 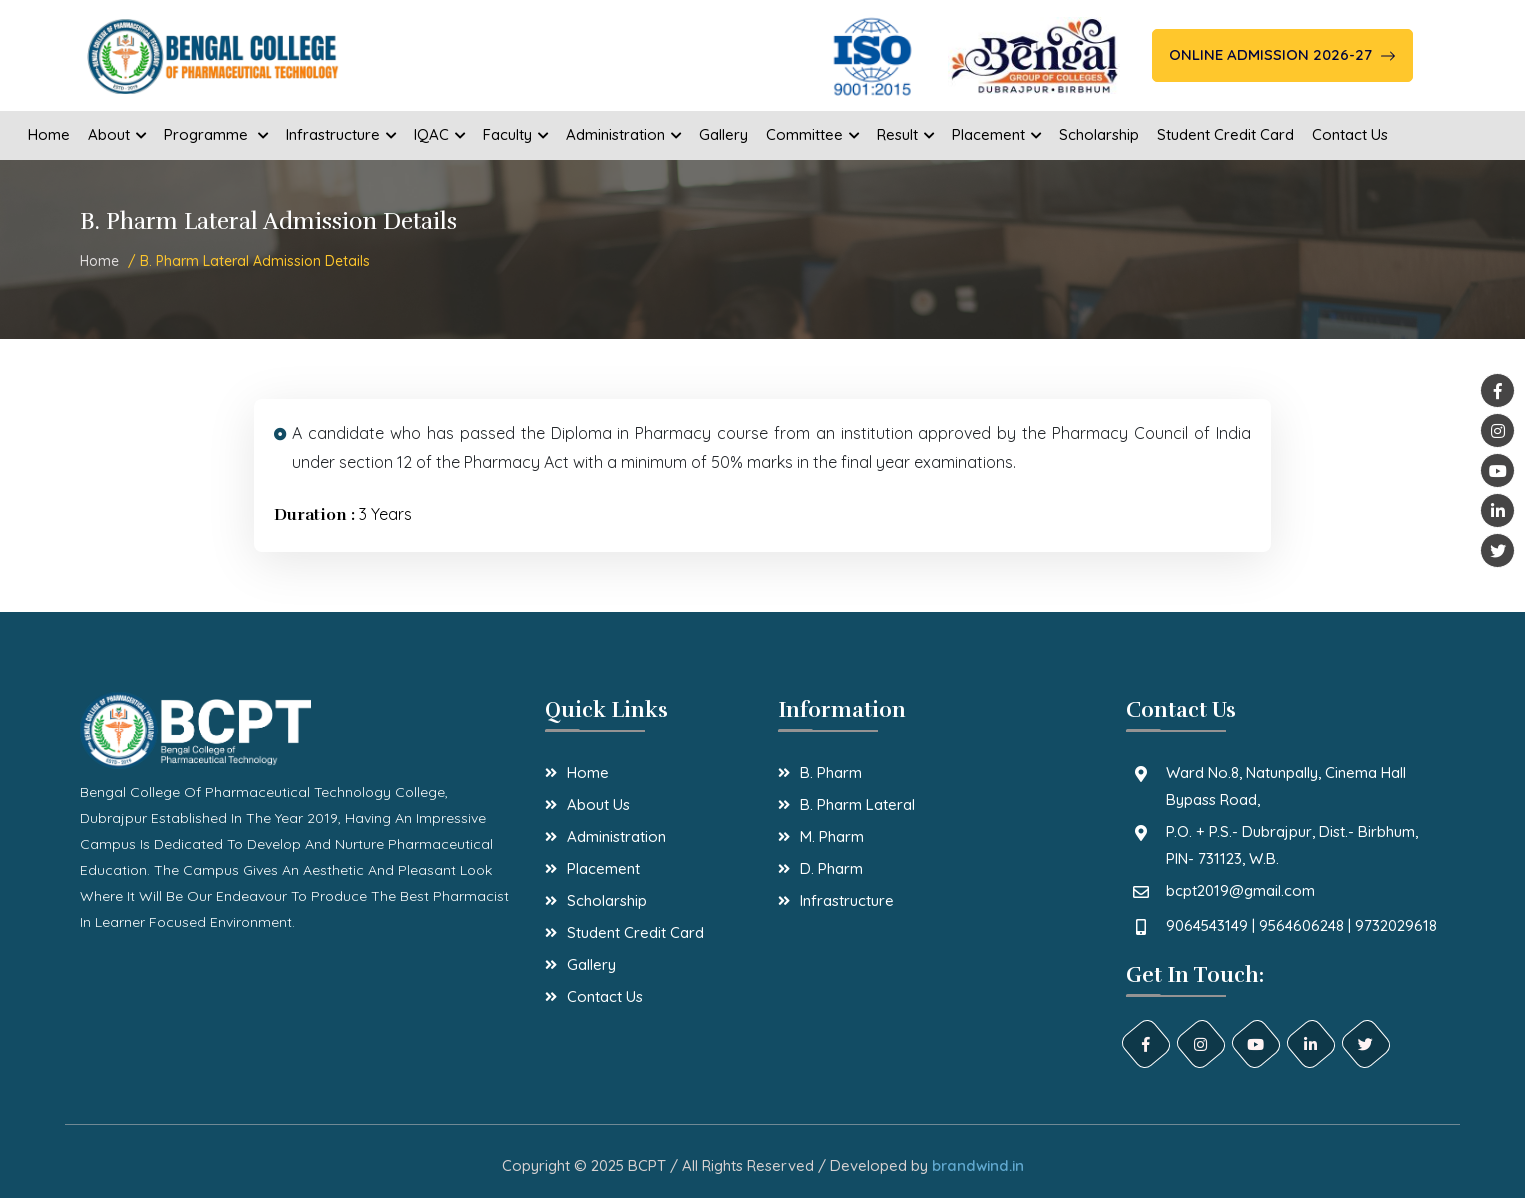 I want to click on Scholarship, so click(x=1099, y=134).